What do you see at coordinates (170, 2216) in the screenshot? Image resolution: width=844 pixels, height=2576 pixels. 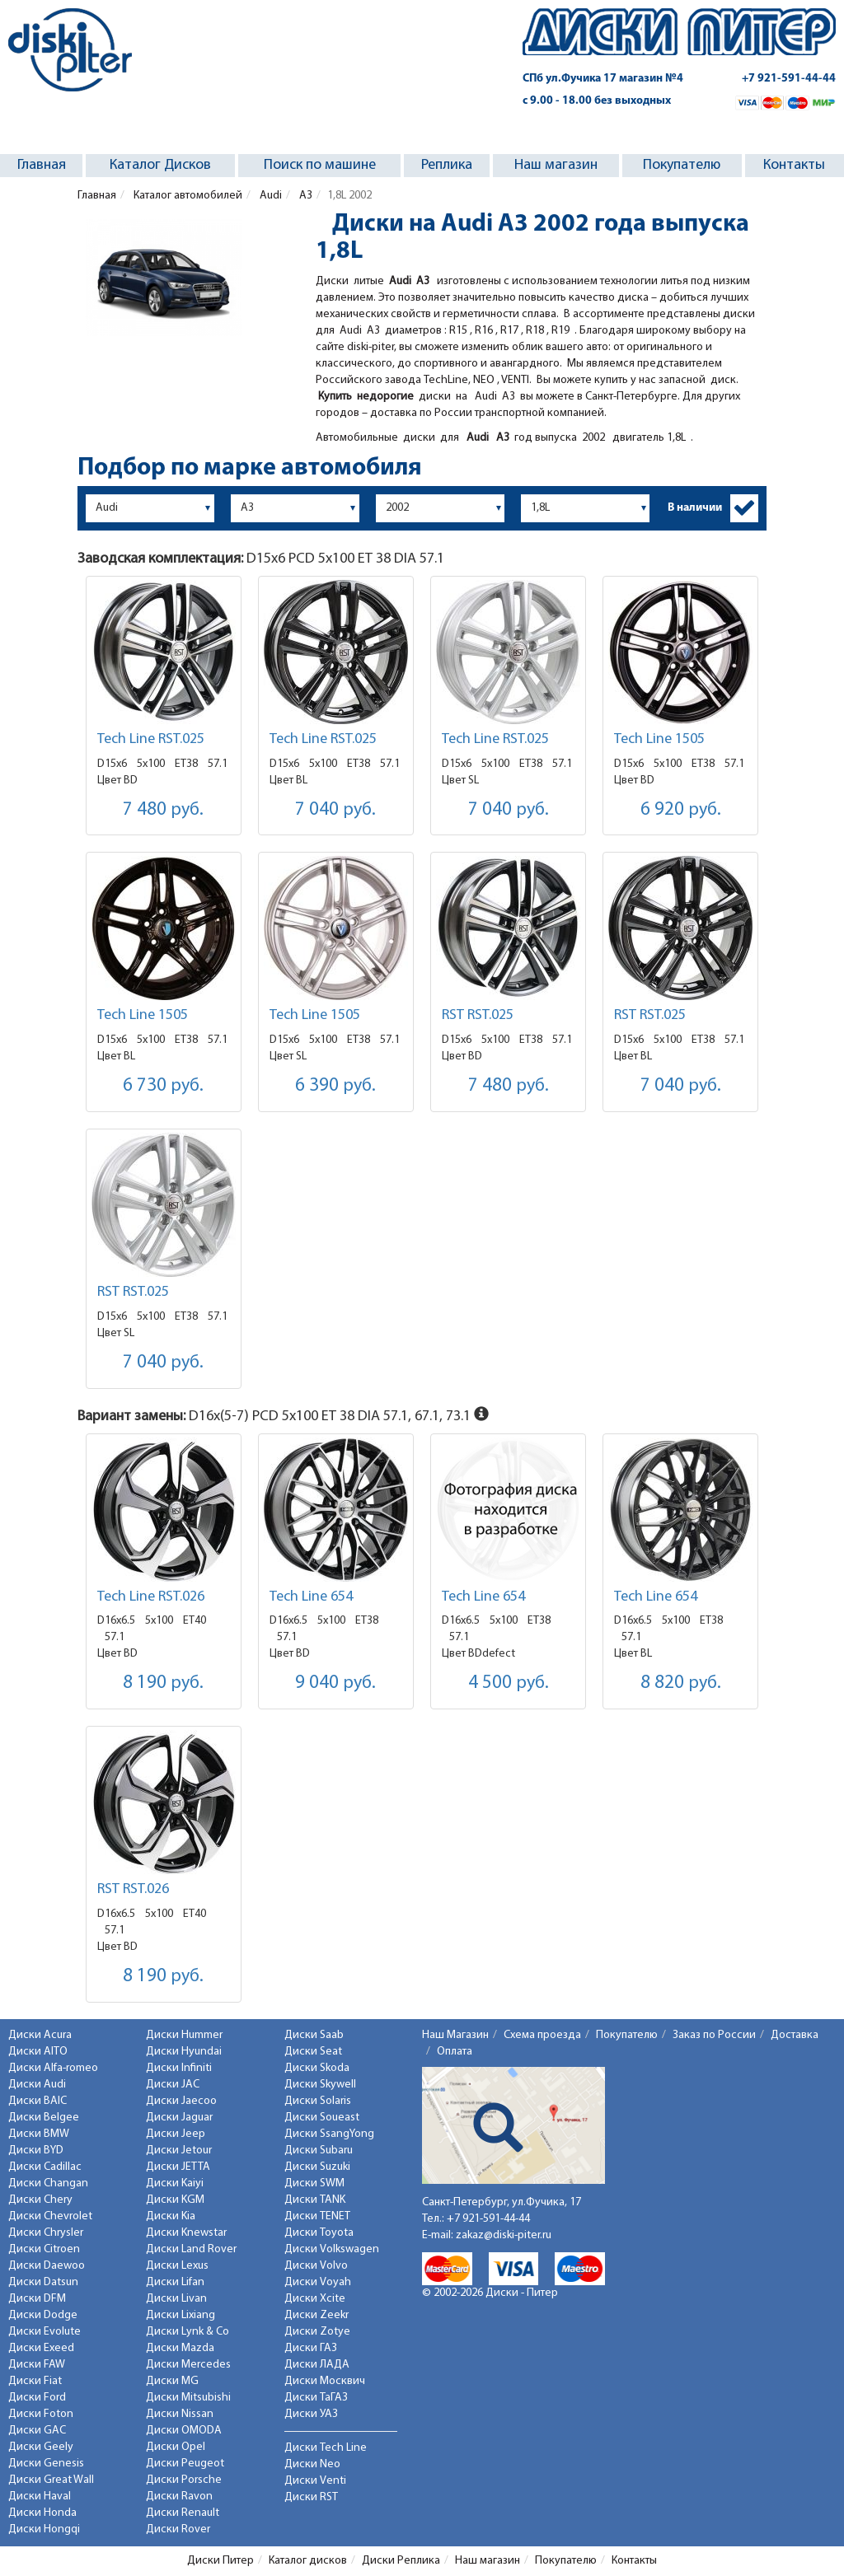 I see `Диски Kia` at bounding box center [170, 2216].